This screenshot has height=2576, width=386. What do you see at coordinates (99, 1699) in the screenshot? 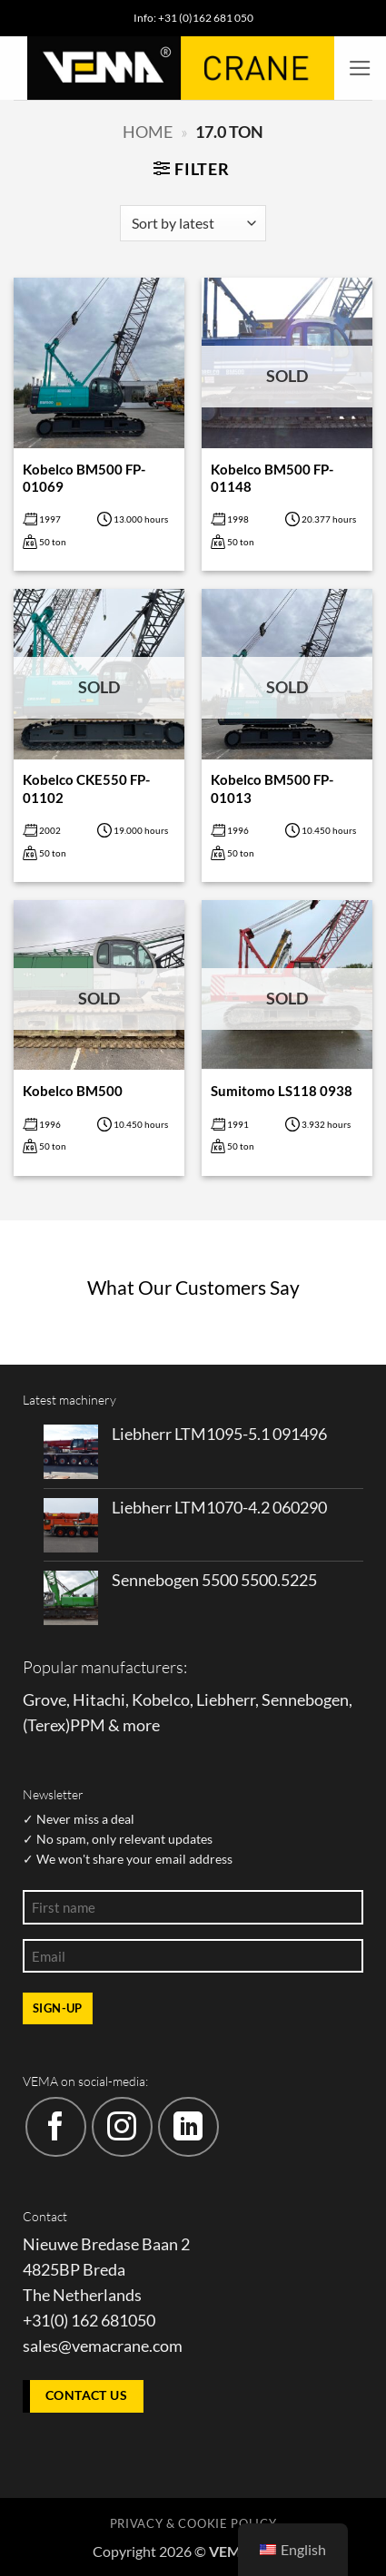
I see `Hitachi` at bounding box center [99, 1699].